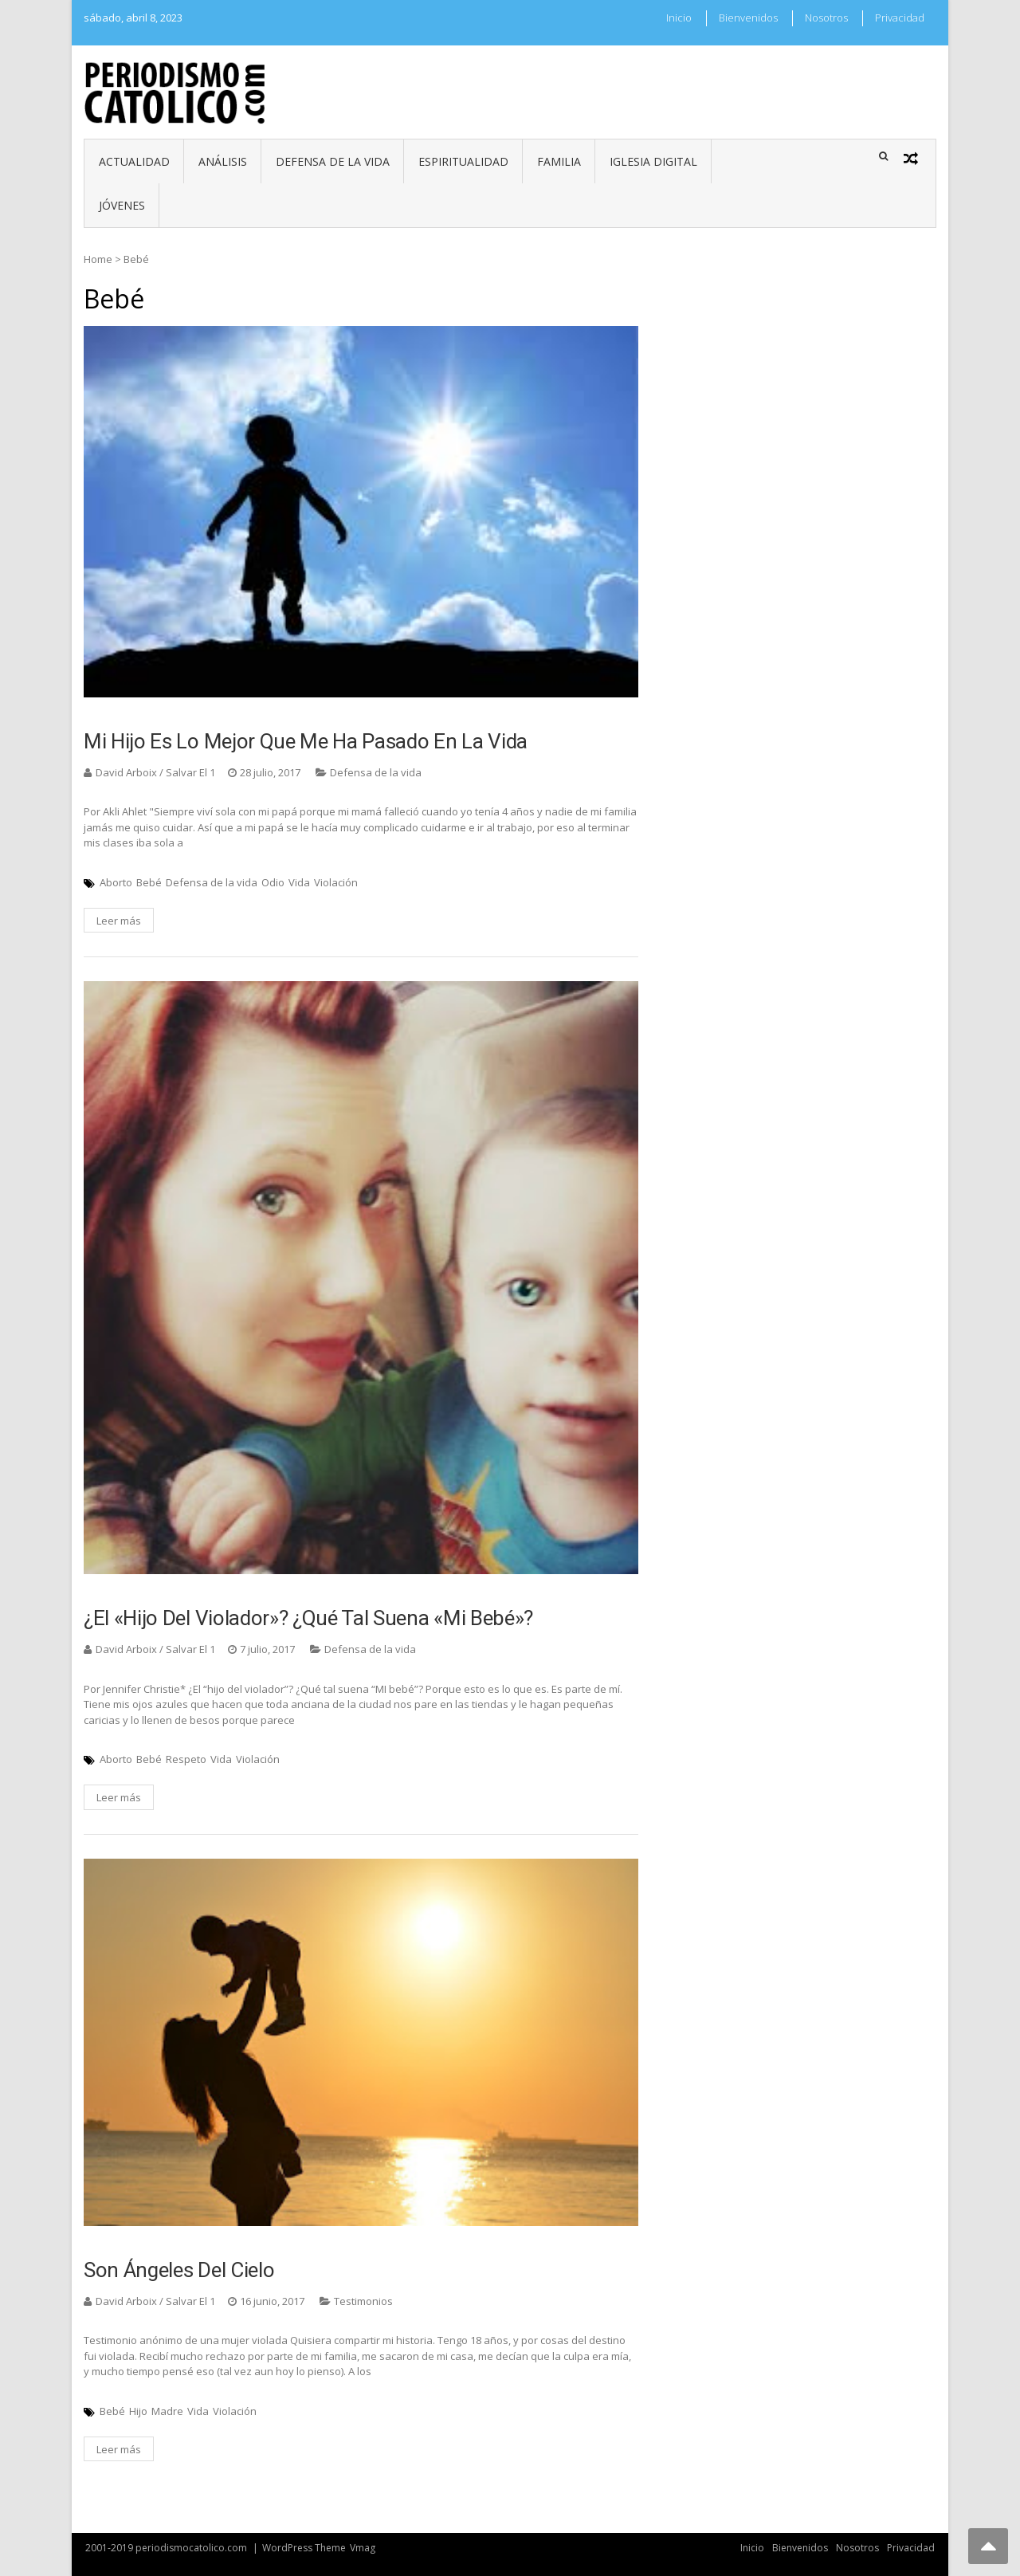 This screenshot has height=2576, width=1020. I want to click on Iglesia digital, so click(653, 161).